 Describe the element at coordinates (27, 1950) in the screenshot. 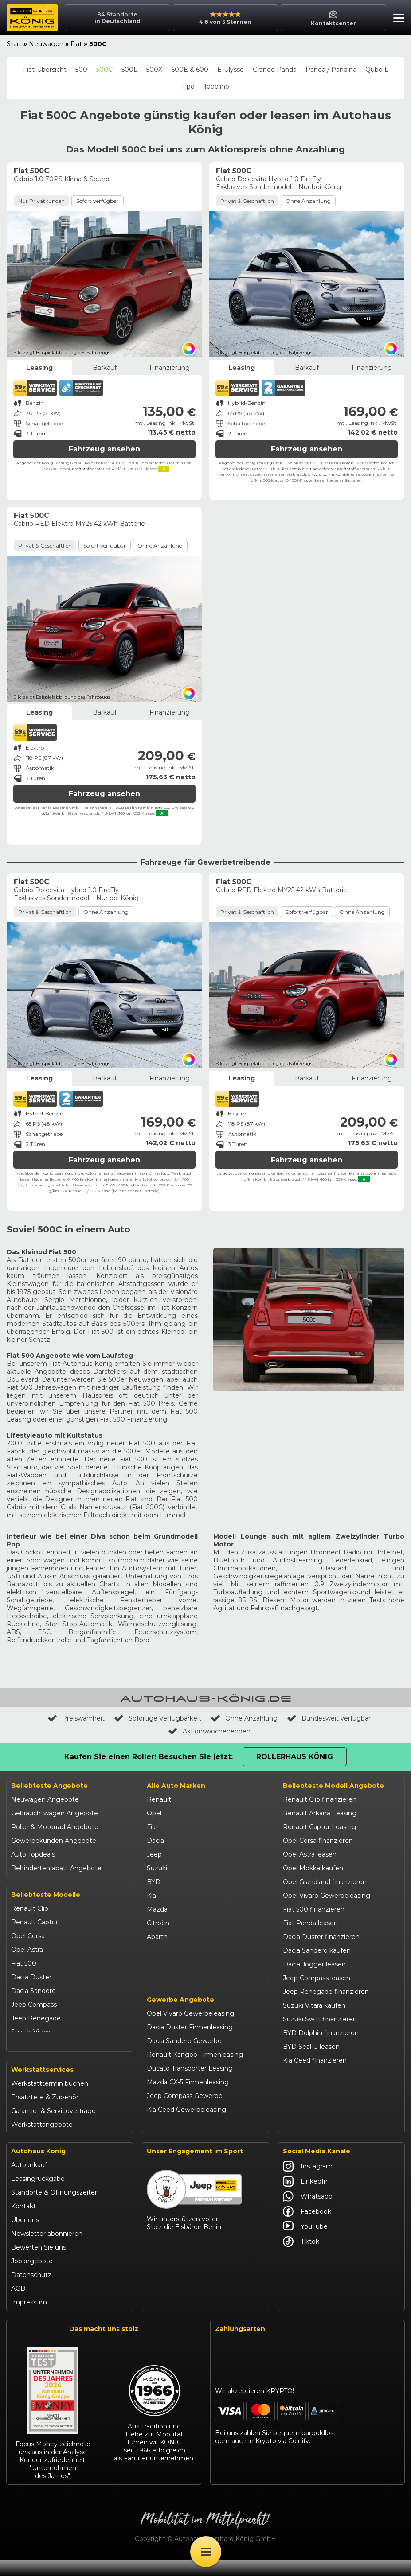

I see `Opel Astra` at that location.